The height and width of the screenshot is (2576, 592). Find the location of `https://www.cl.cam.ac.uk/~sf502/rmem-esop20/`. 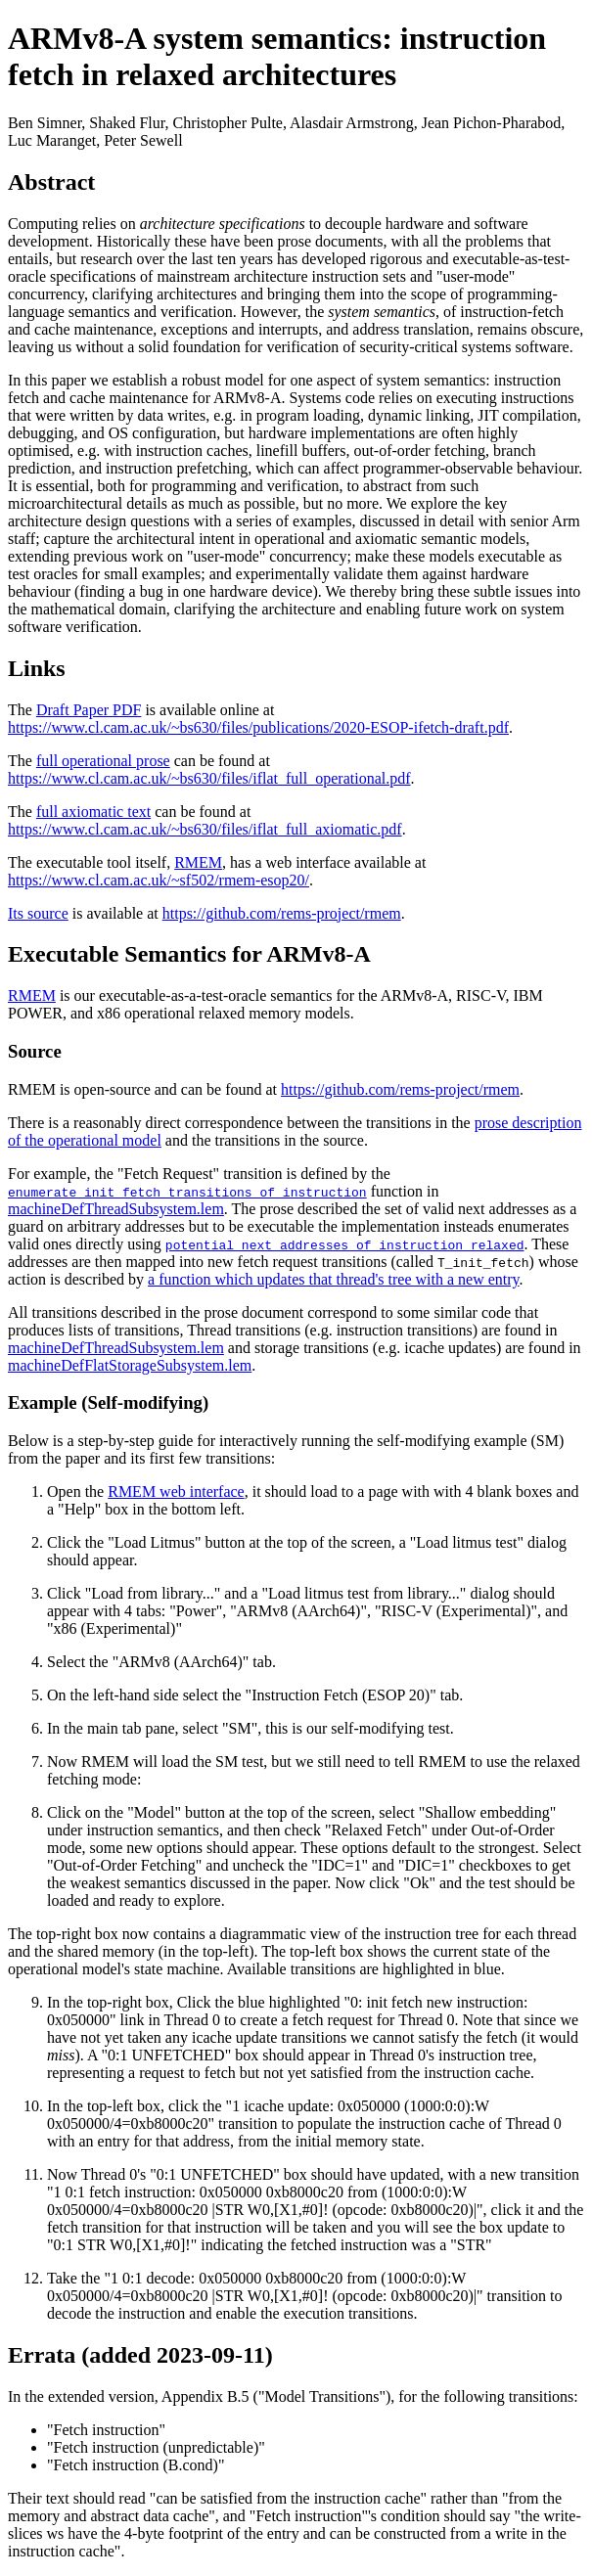

https://www.cl.cam.ac.uk/~sf502/rmem-esop20/ is located at coordinates (158, 880).